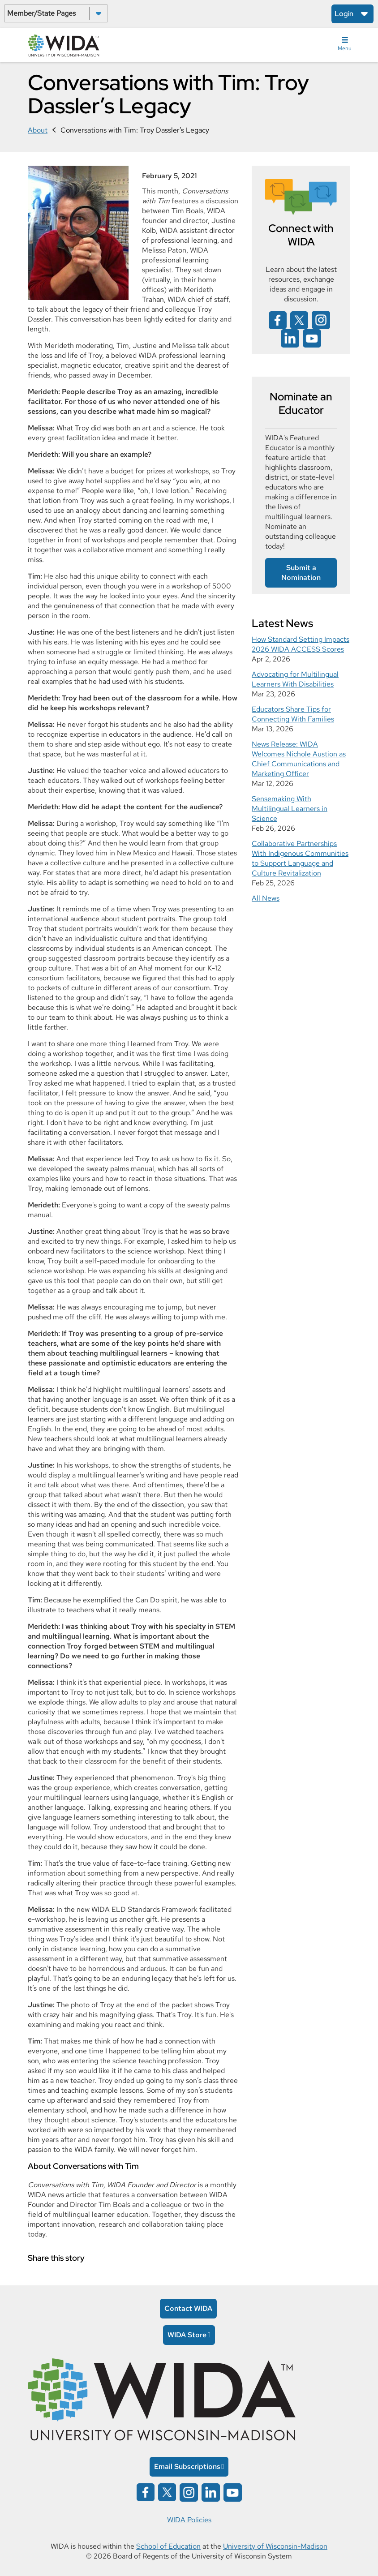  I want to click on [Wida on YouTube opens in a new window], so click(312, 338).